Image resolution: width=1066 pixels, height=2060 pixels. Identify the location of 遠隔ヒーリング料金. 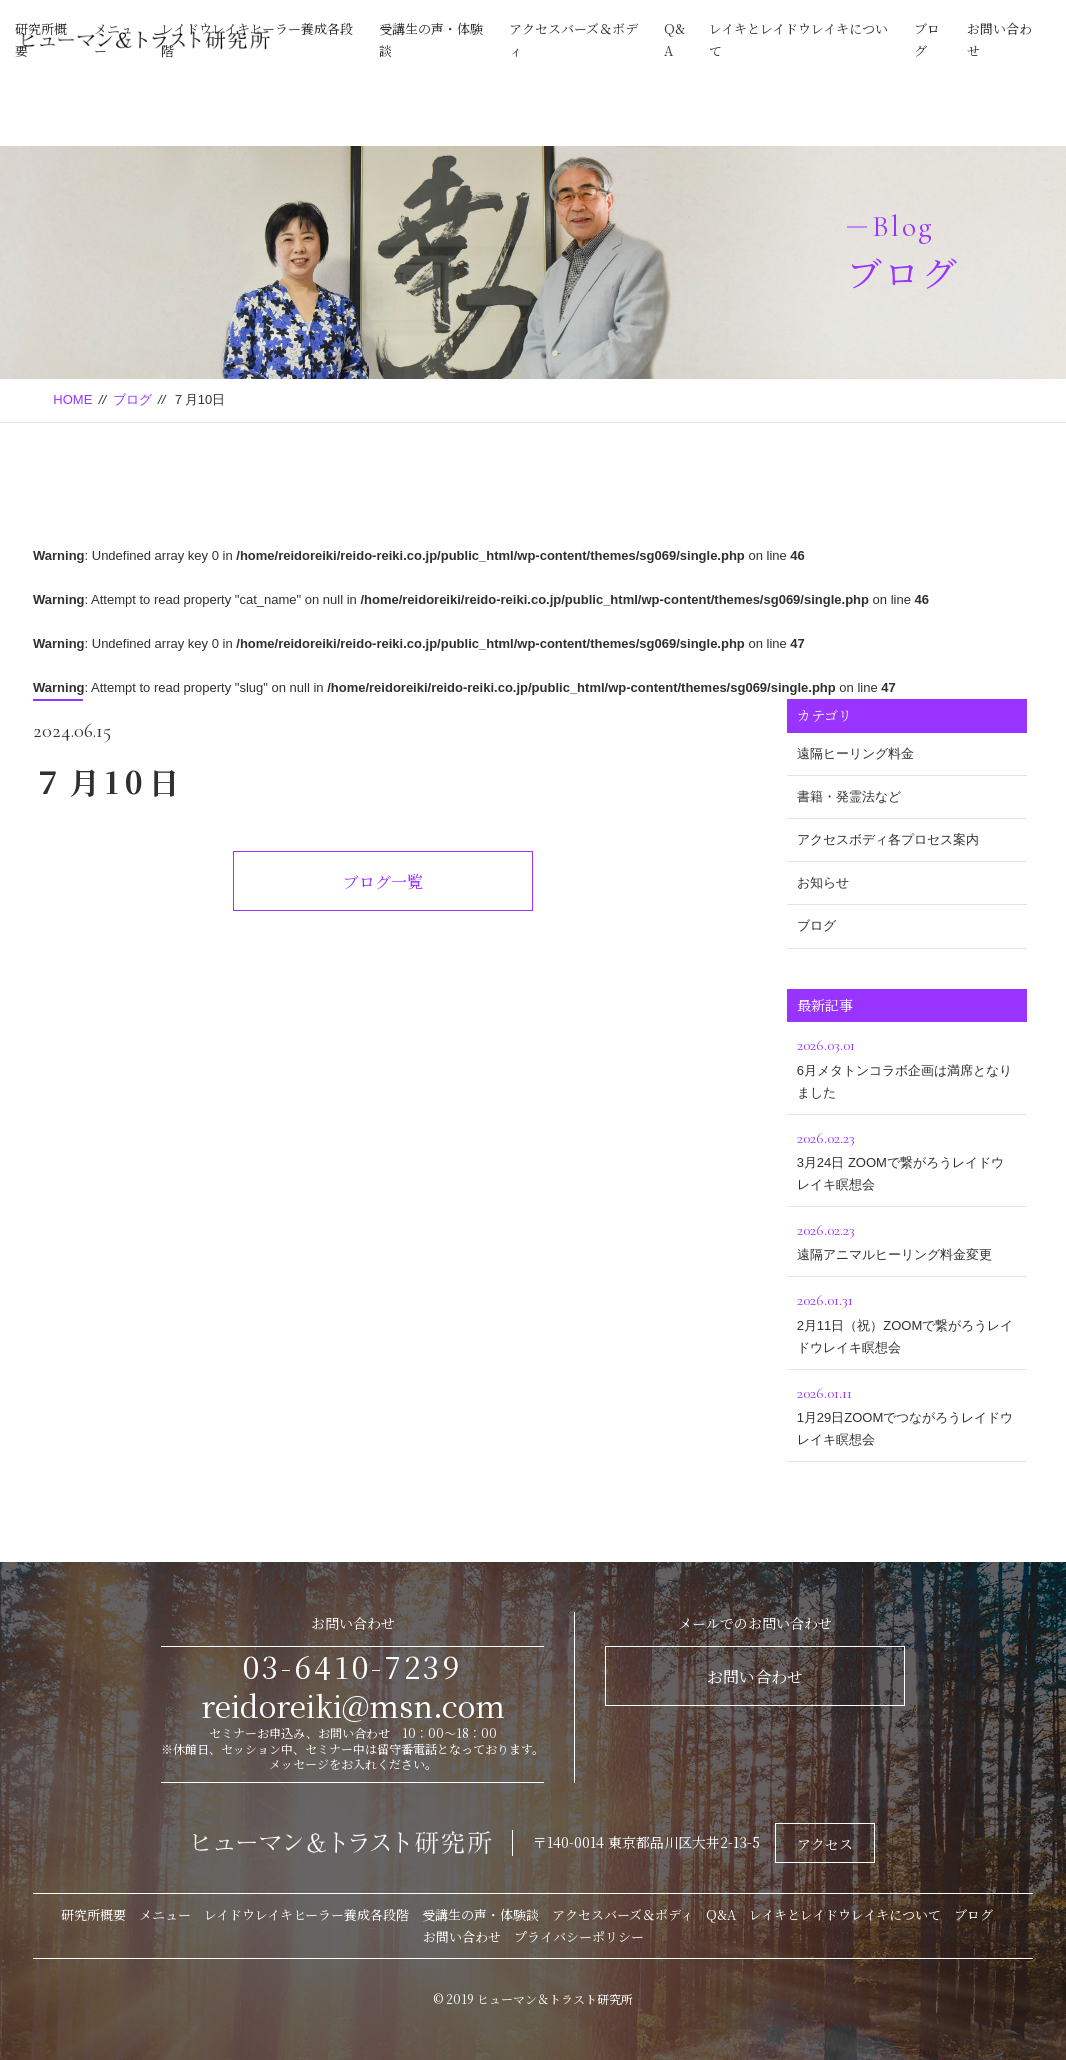
(855, 753).